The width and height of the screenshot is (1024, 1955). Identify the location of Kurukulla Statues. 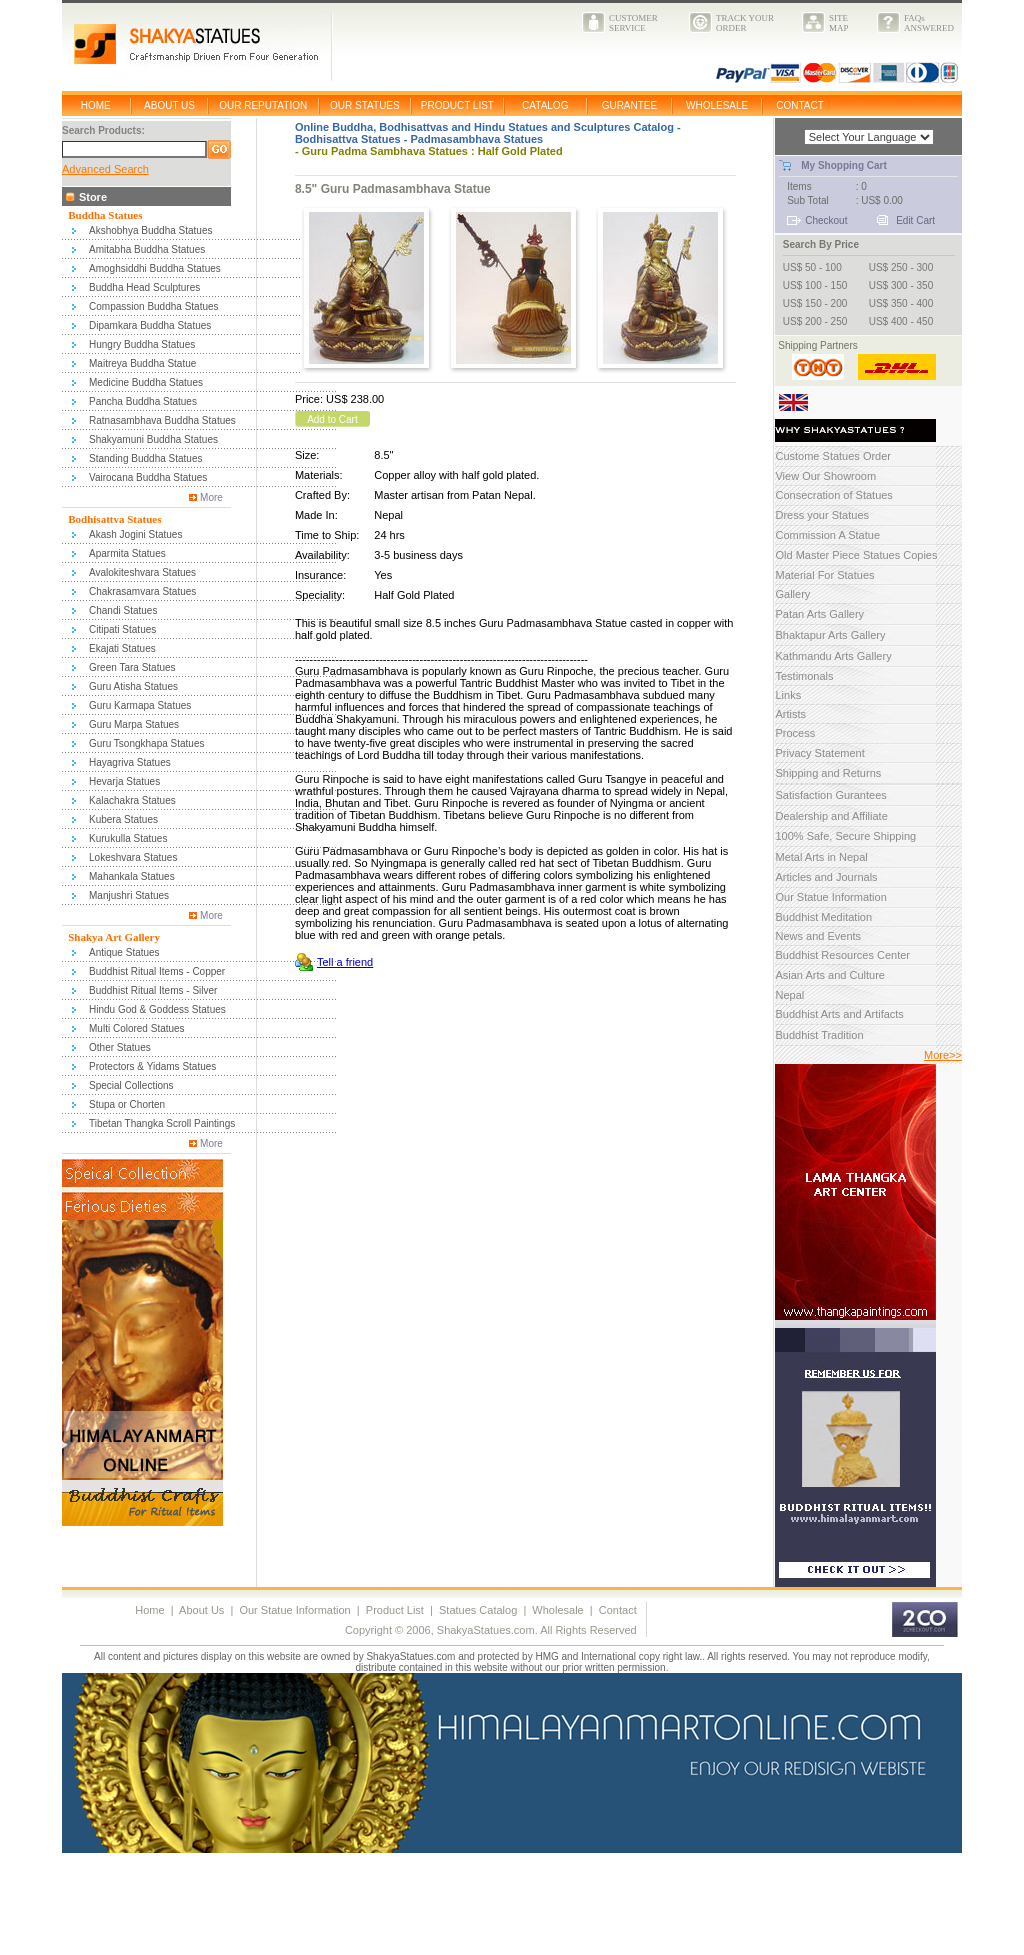
(128, 838).